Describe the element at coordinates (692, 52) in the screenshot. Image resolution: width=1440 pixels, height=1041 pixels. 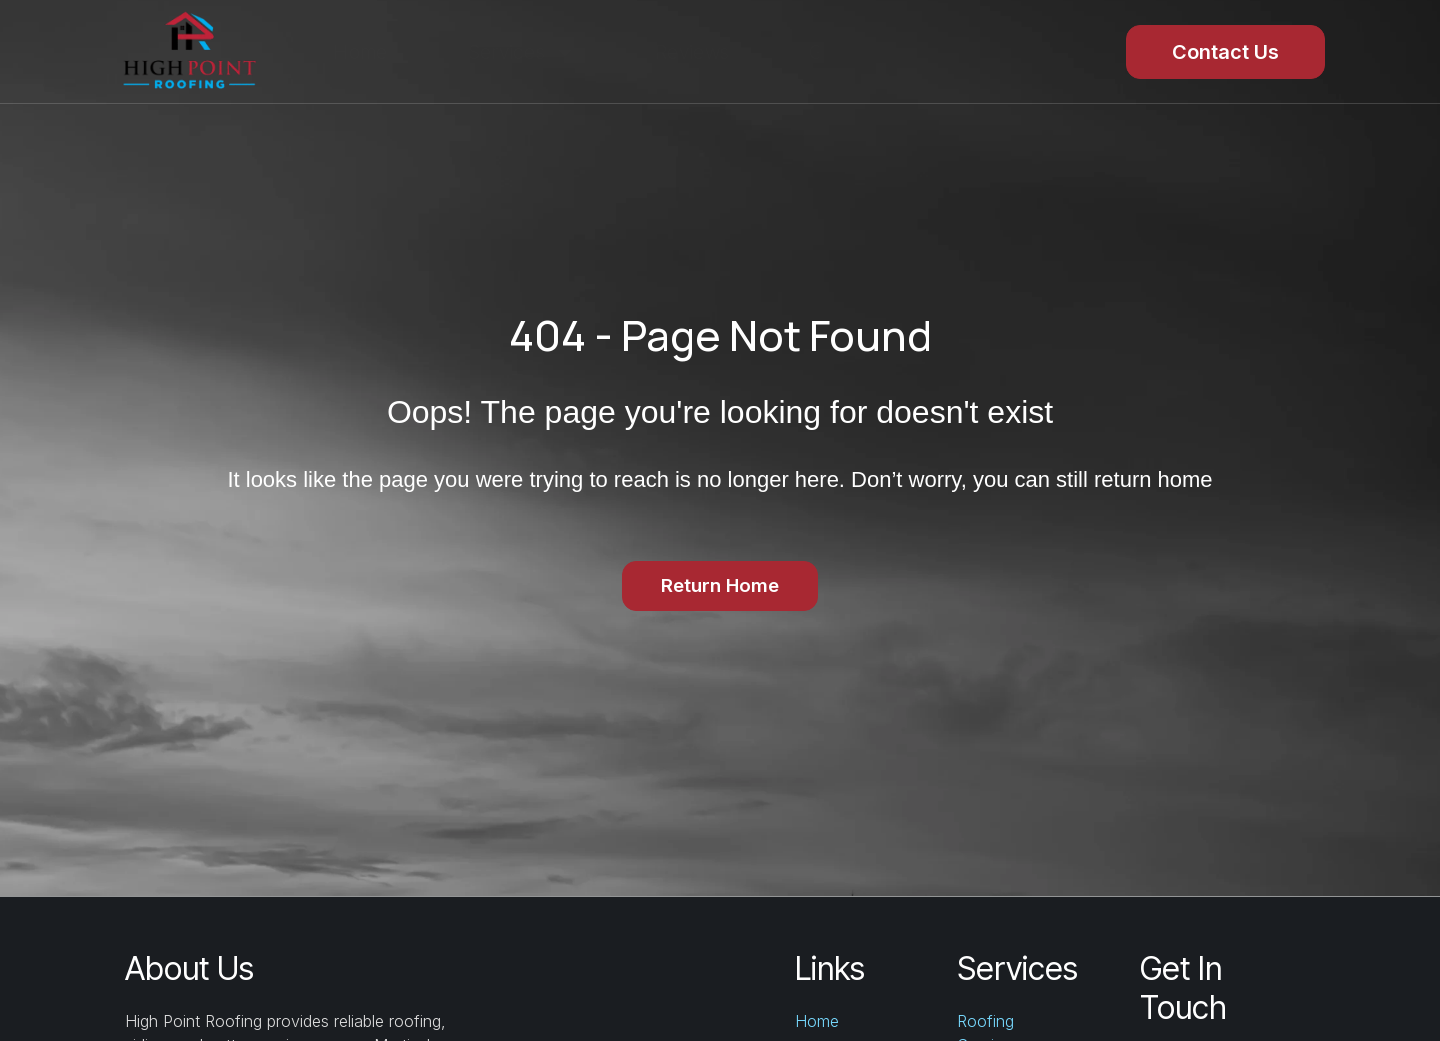
I see `Reviews` at that location.